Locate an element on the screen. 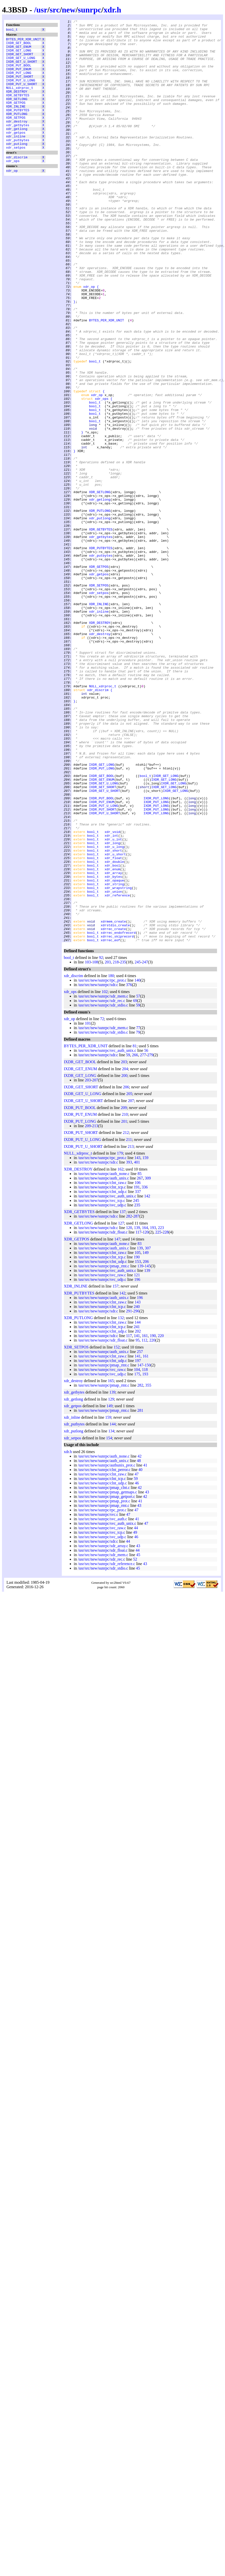 Image resolution: width=225 pixels, height=2576 pixels. xdr_int is located at coordinates (111, 999).